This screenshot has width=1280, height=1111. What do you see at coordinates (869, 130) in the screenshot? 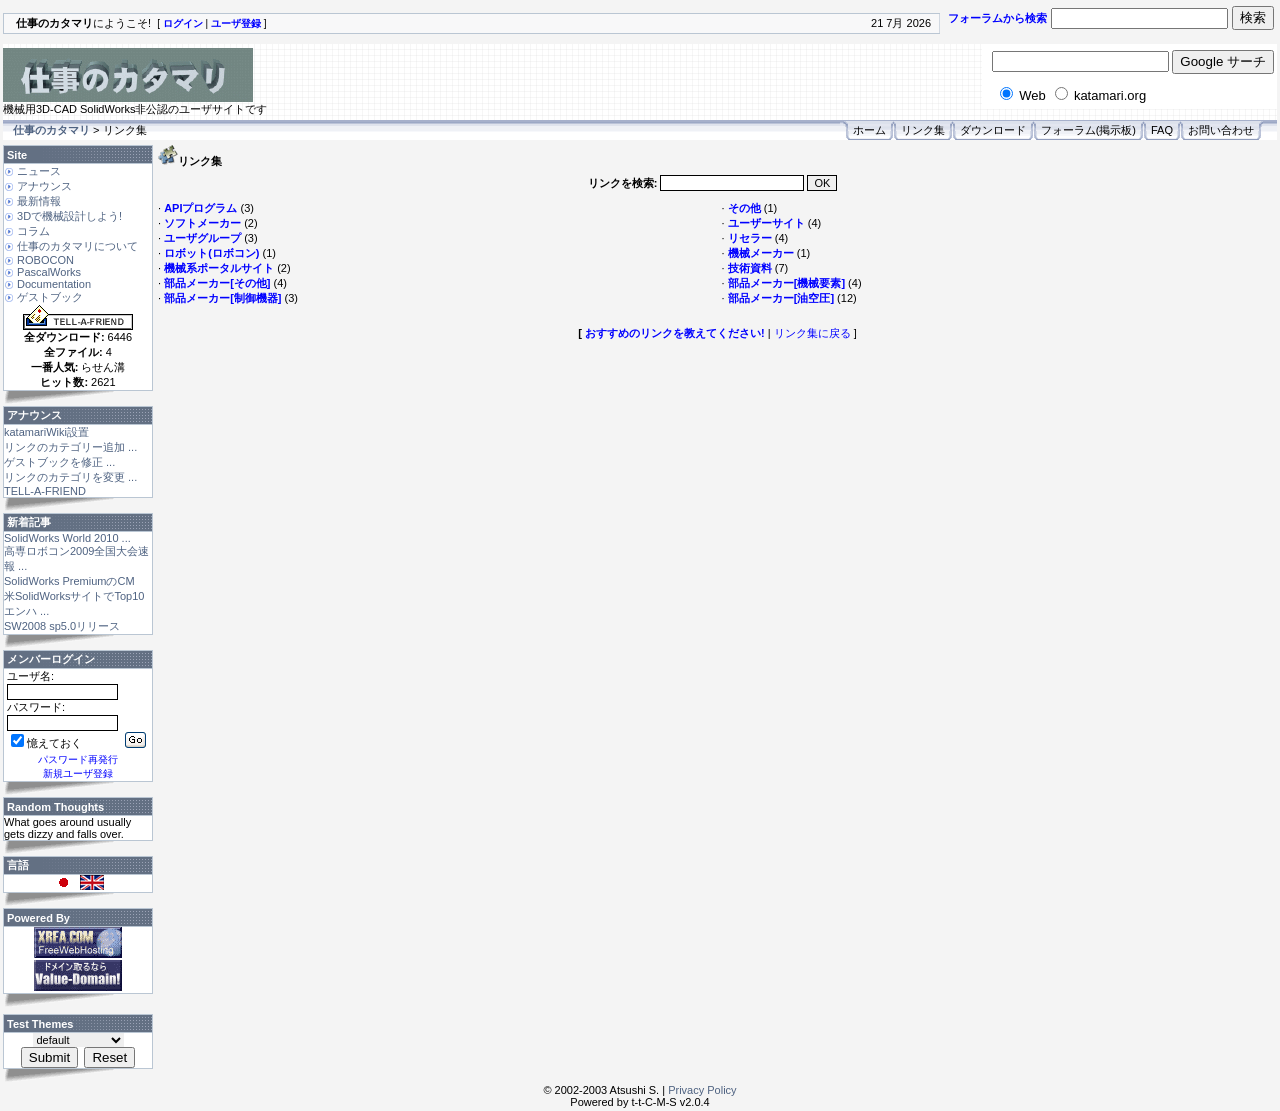
I see `ホーム` at bounding box center [869, 130].